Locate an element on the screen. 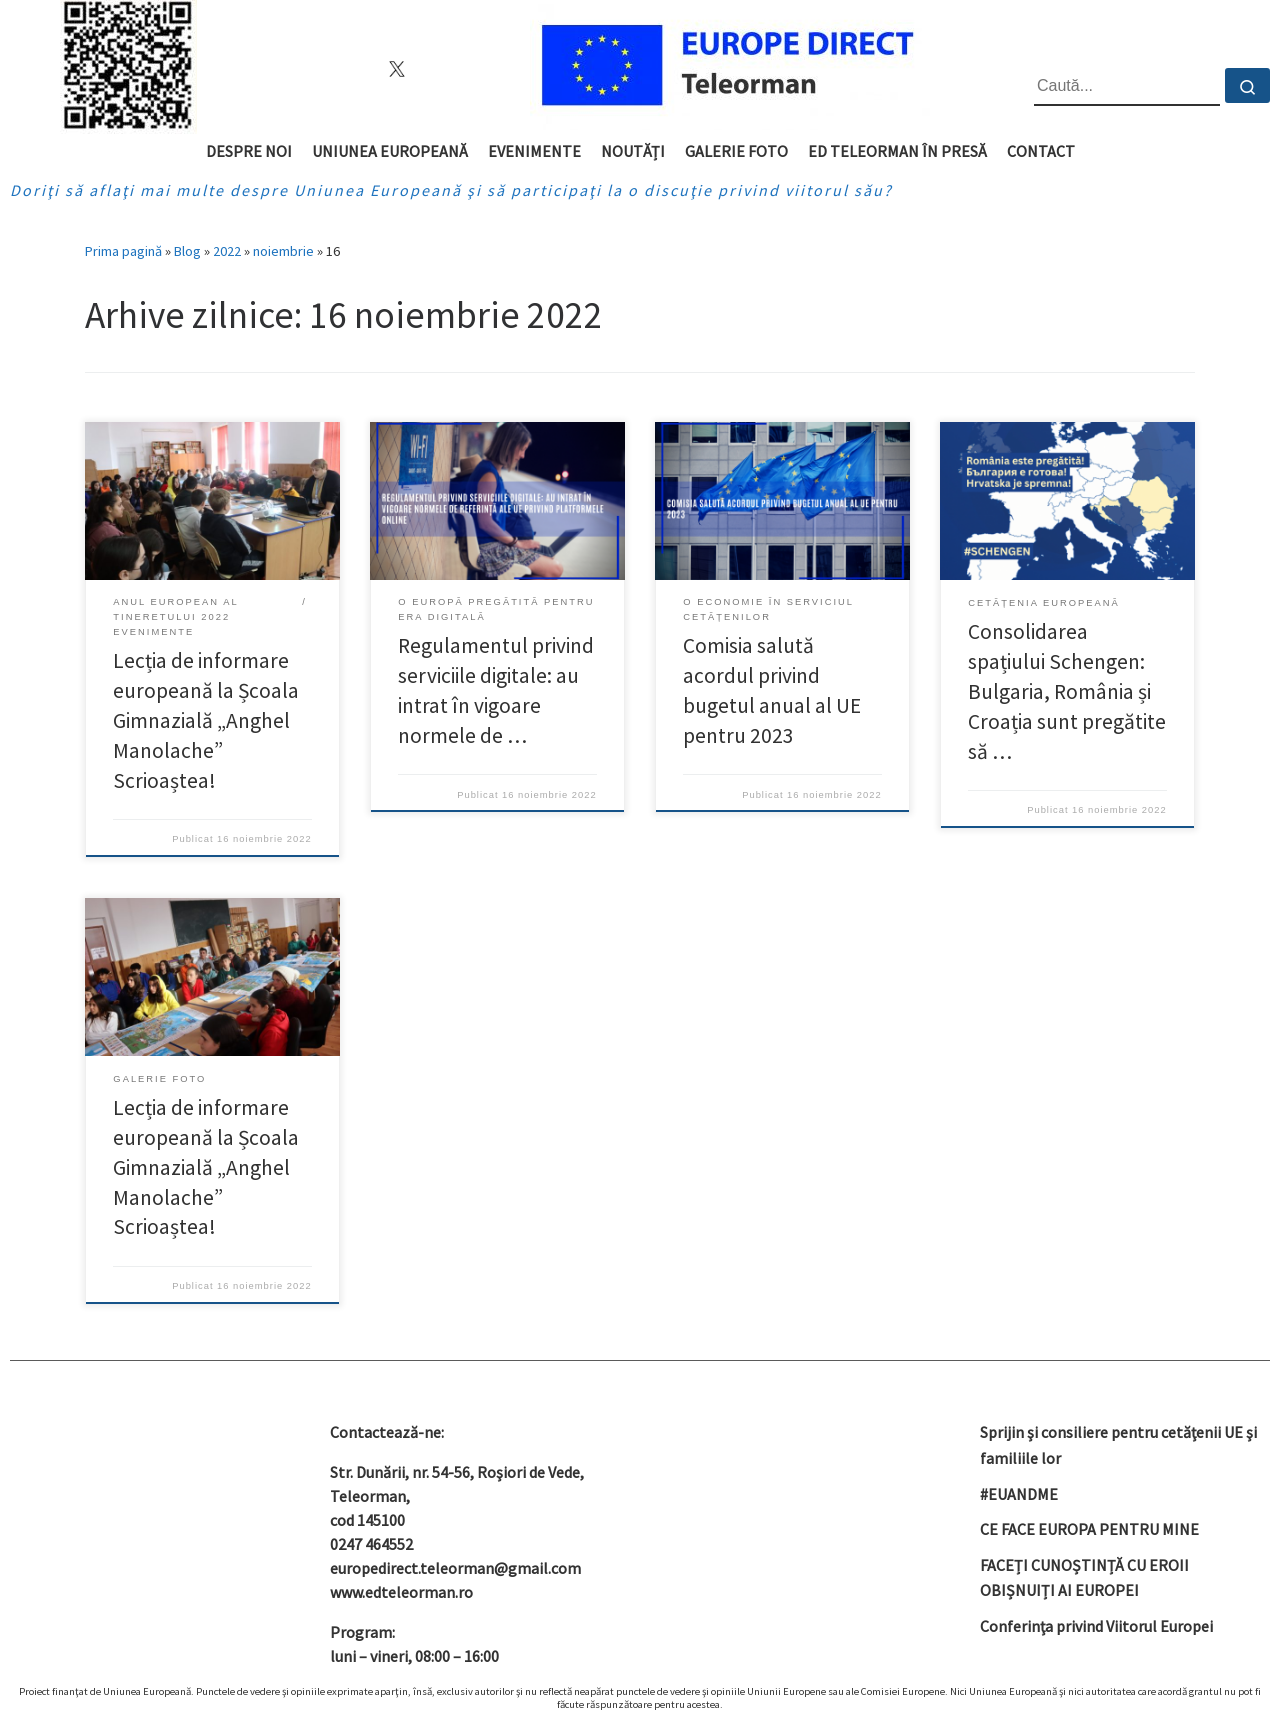 Image resolution: width=1280 pixels, height=1711 pixels. noiembrie is located at coordinates (283, 251).